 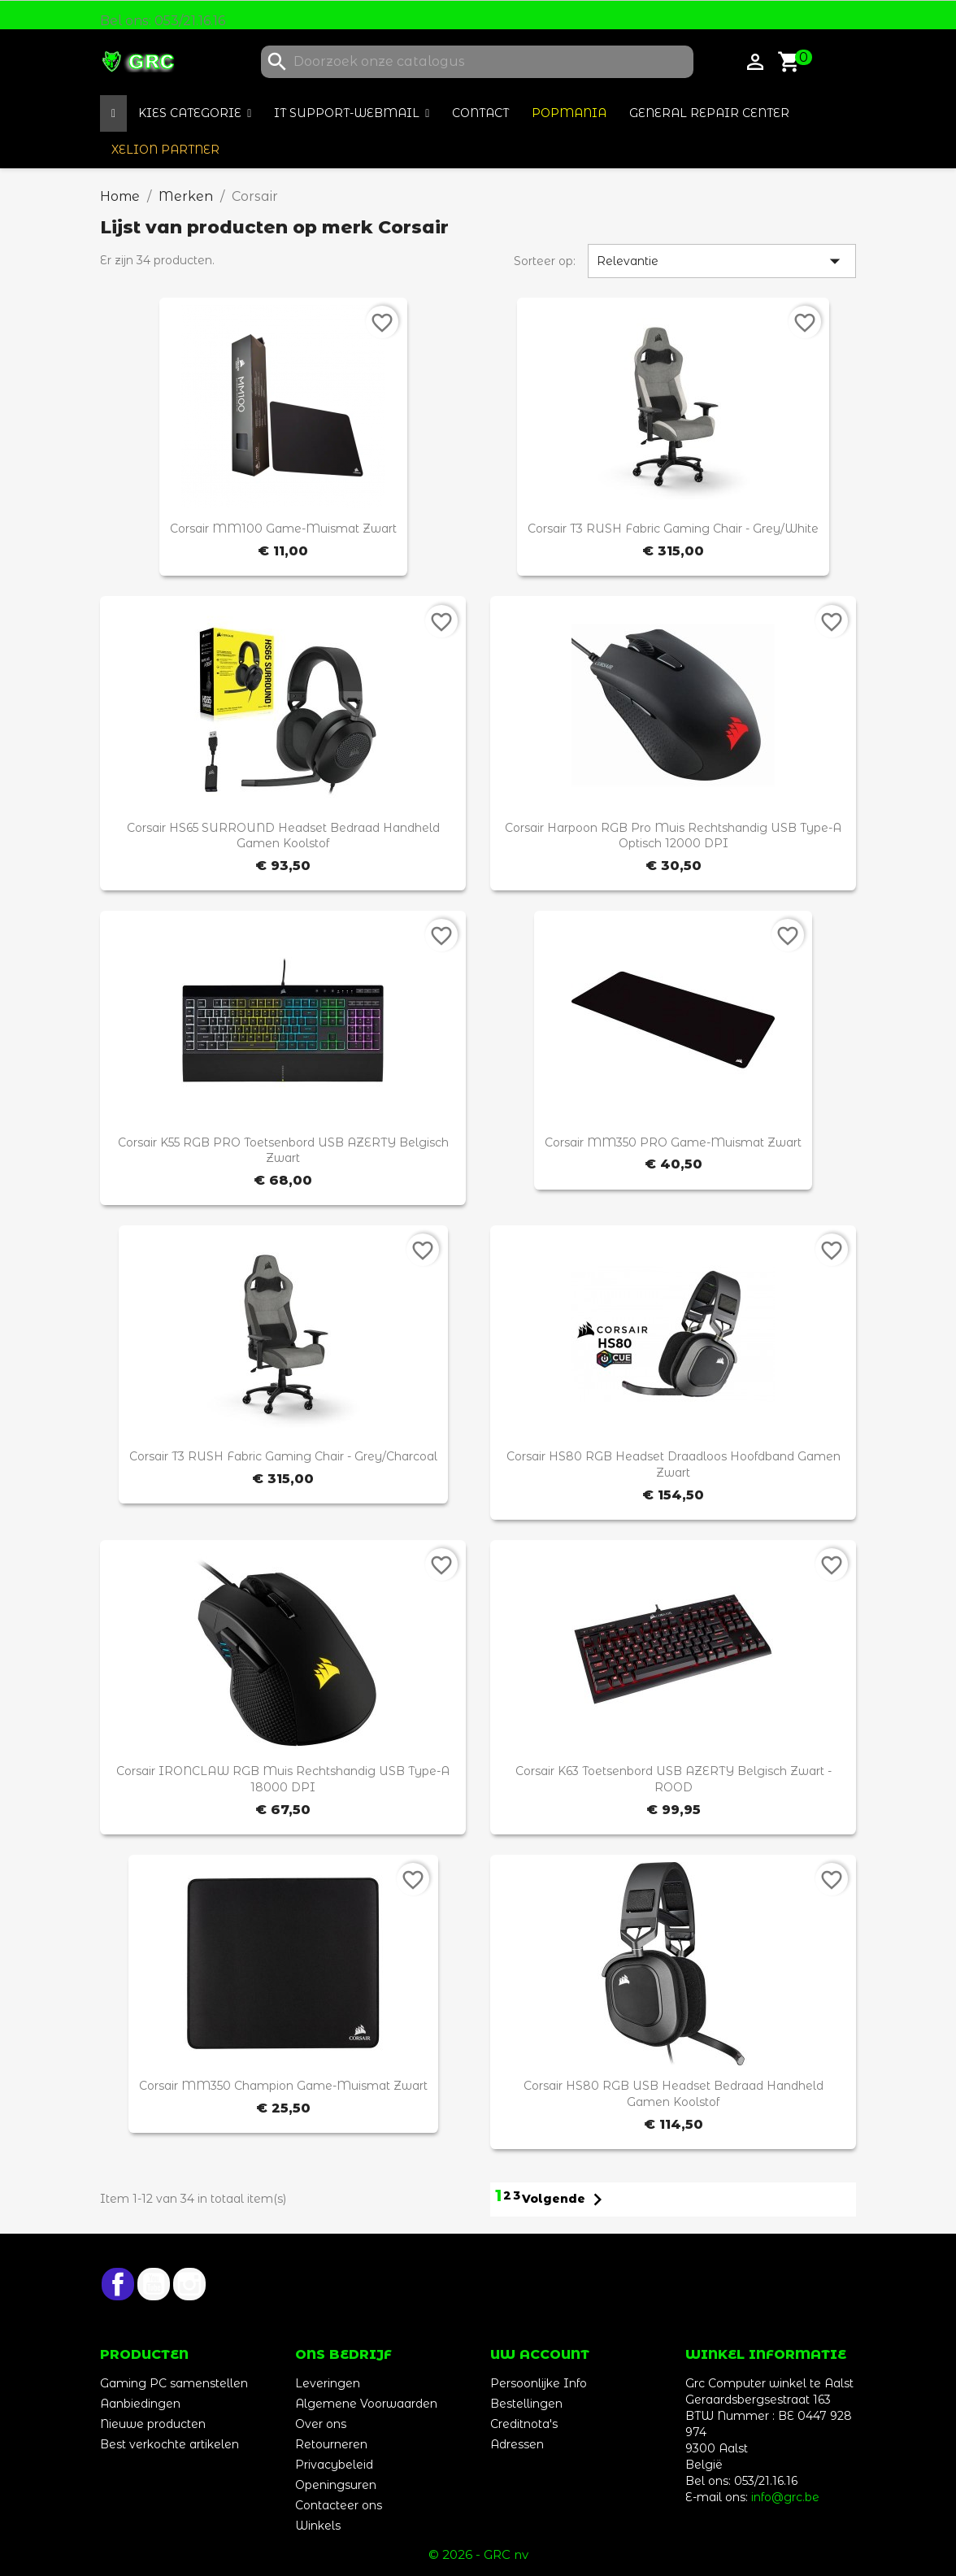 What do you see at coordinates (539, 2354) in the screenshot?
I see `Uw account` at bounding box center [539, 2354].